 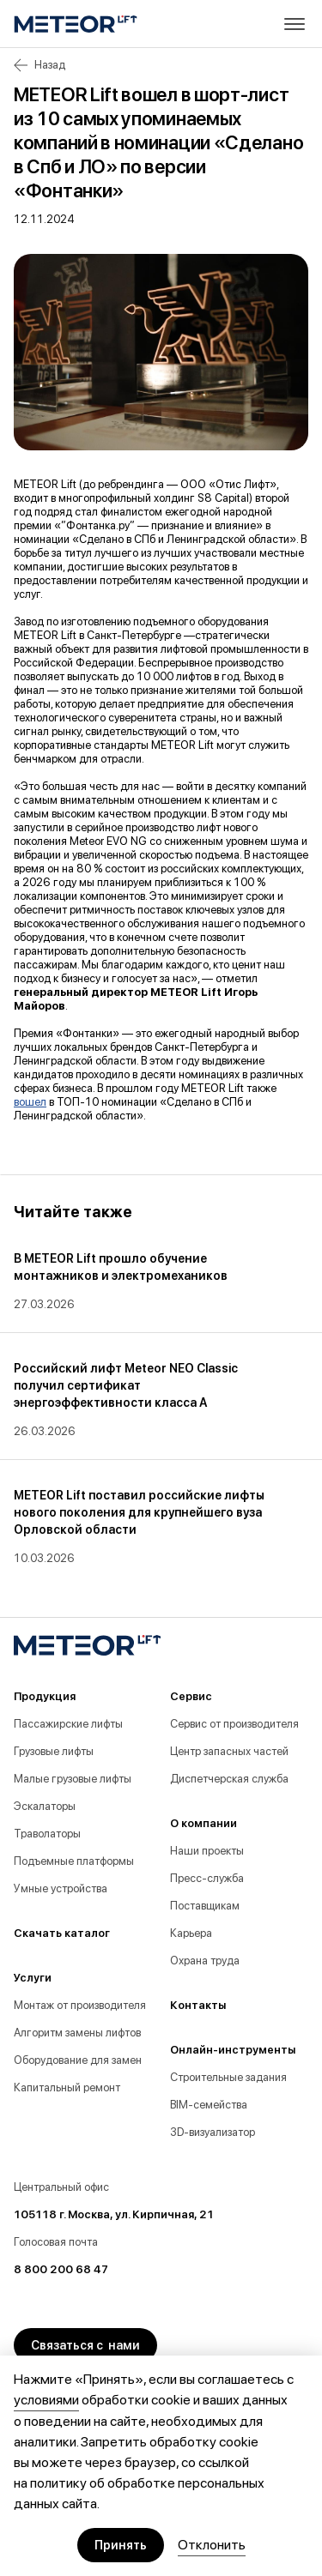 I want to click on О компании, so click(x=203, y=1823).